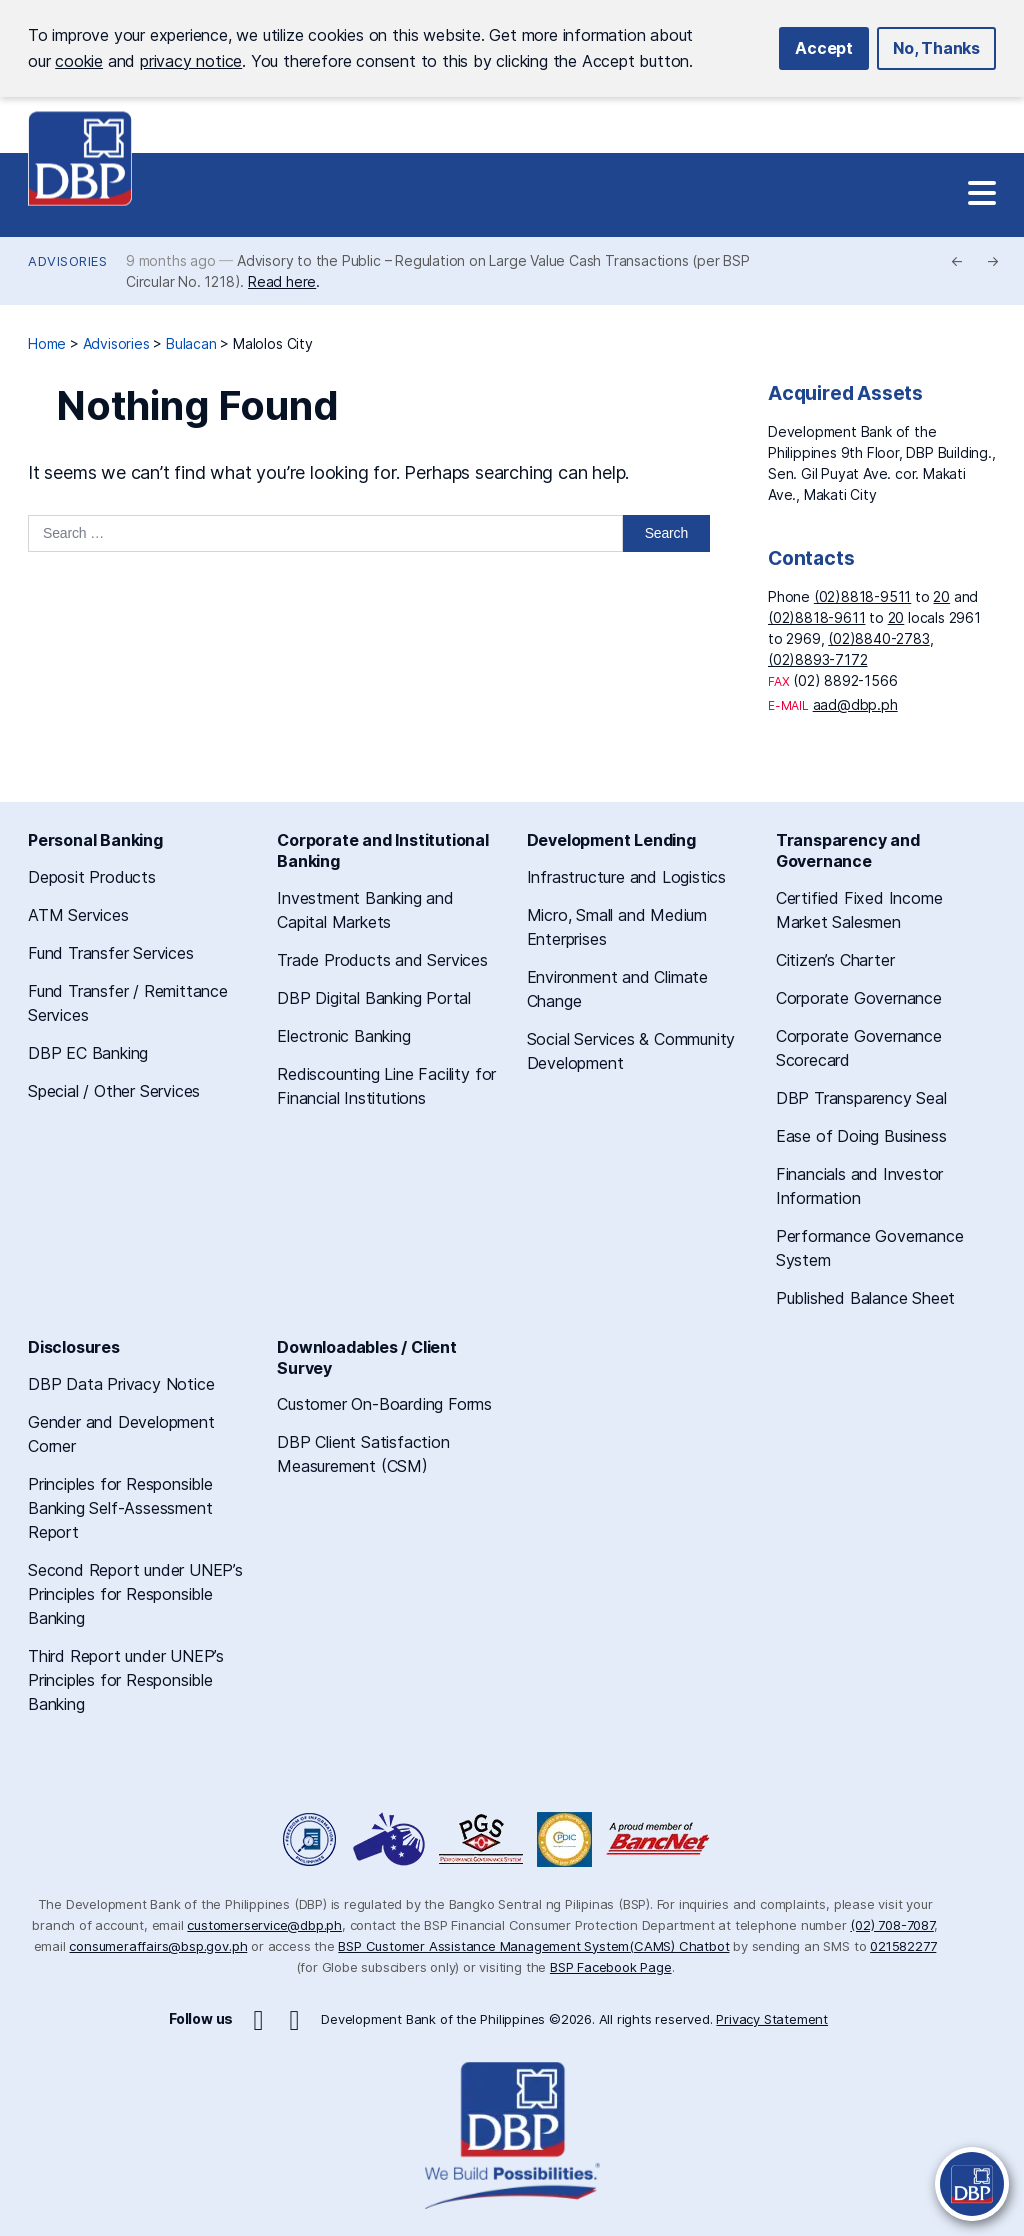  Describe the element at coordinates (111, 953) in the screenshot. I see `Fund Transfer Services` at that location.